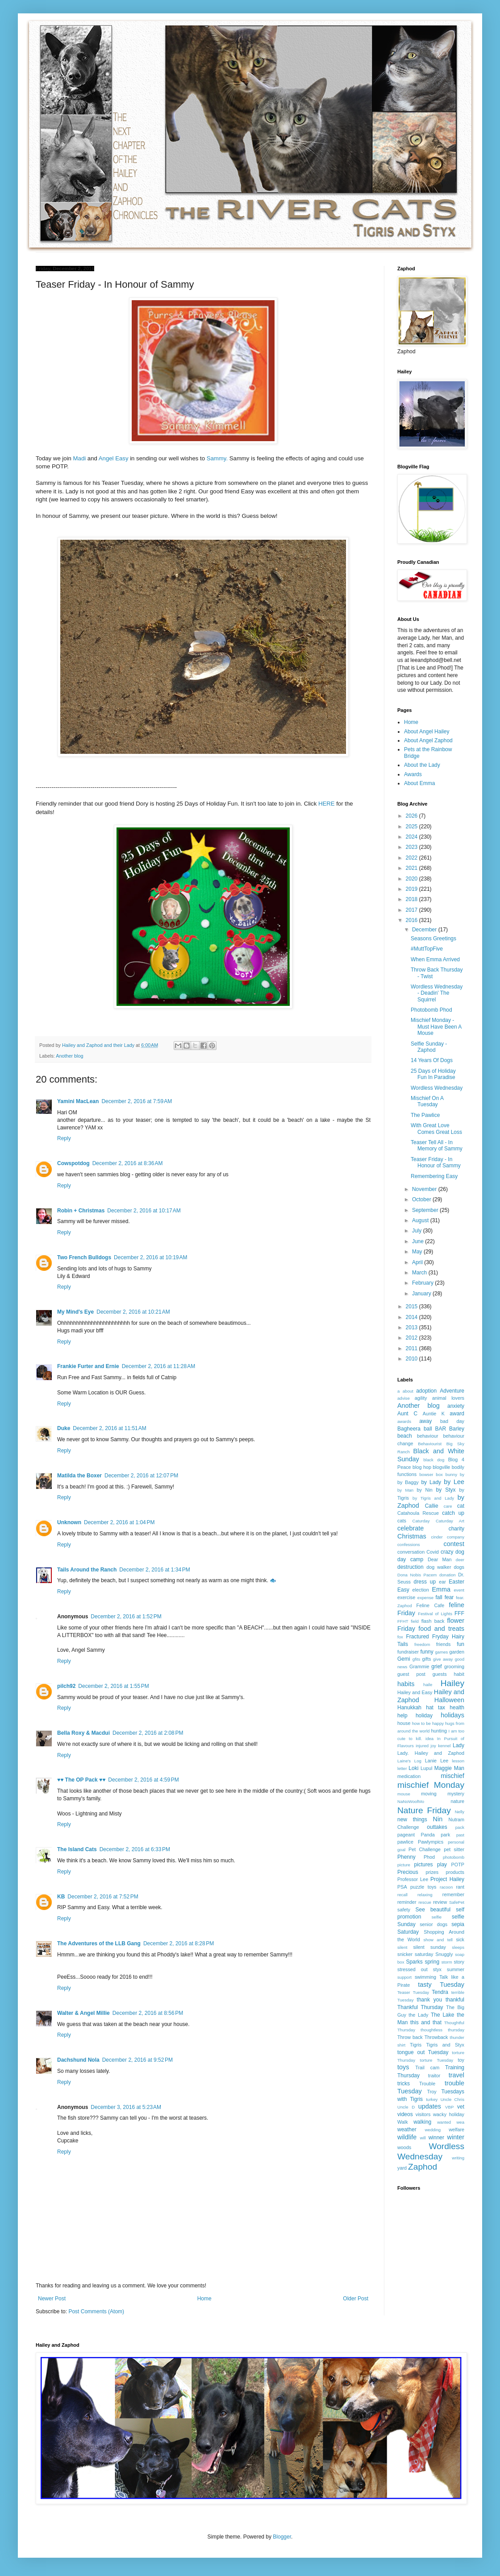  What do you see at coordinates (415, 1621) in the screenshot?
I see `field` at bounding box center [415, 1621].